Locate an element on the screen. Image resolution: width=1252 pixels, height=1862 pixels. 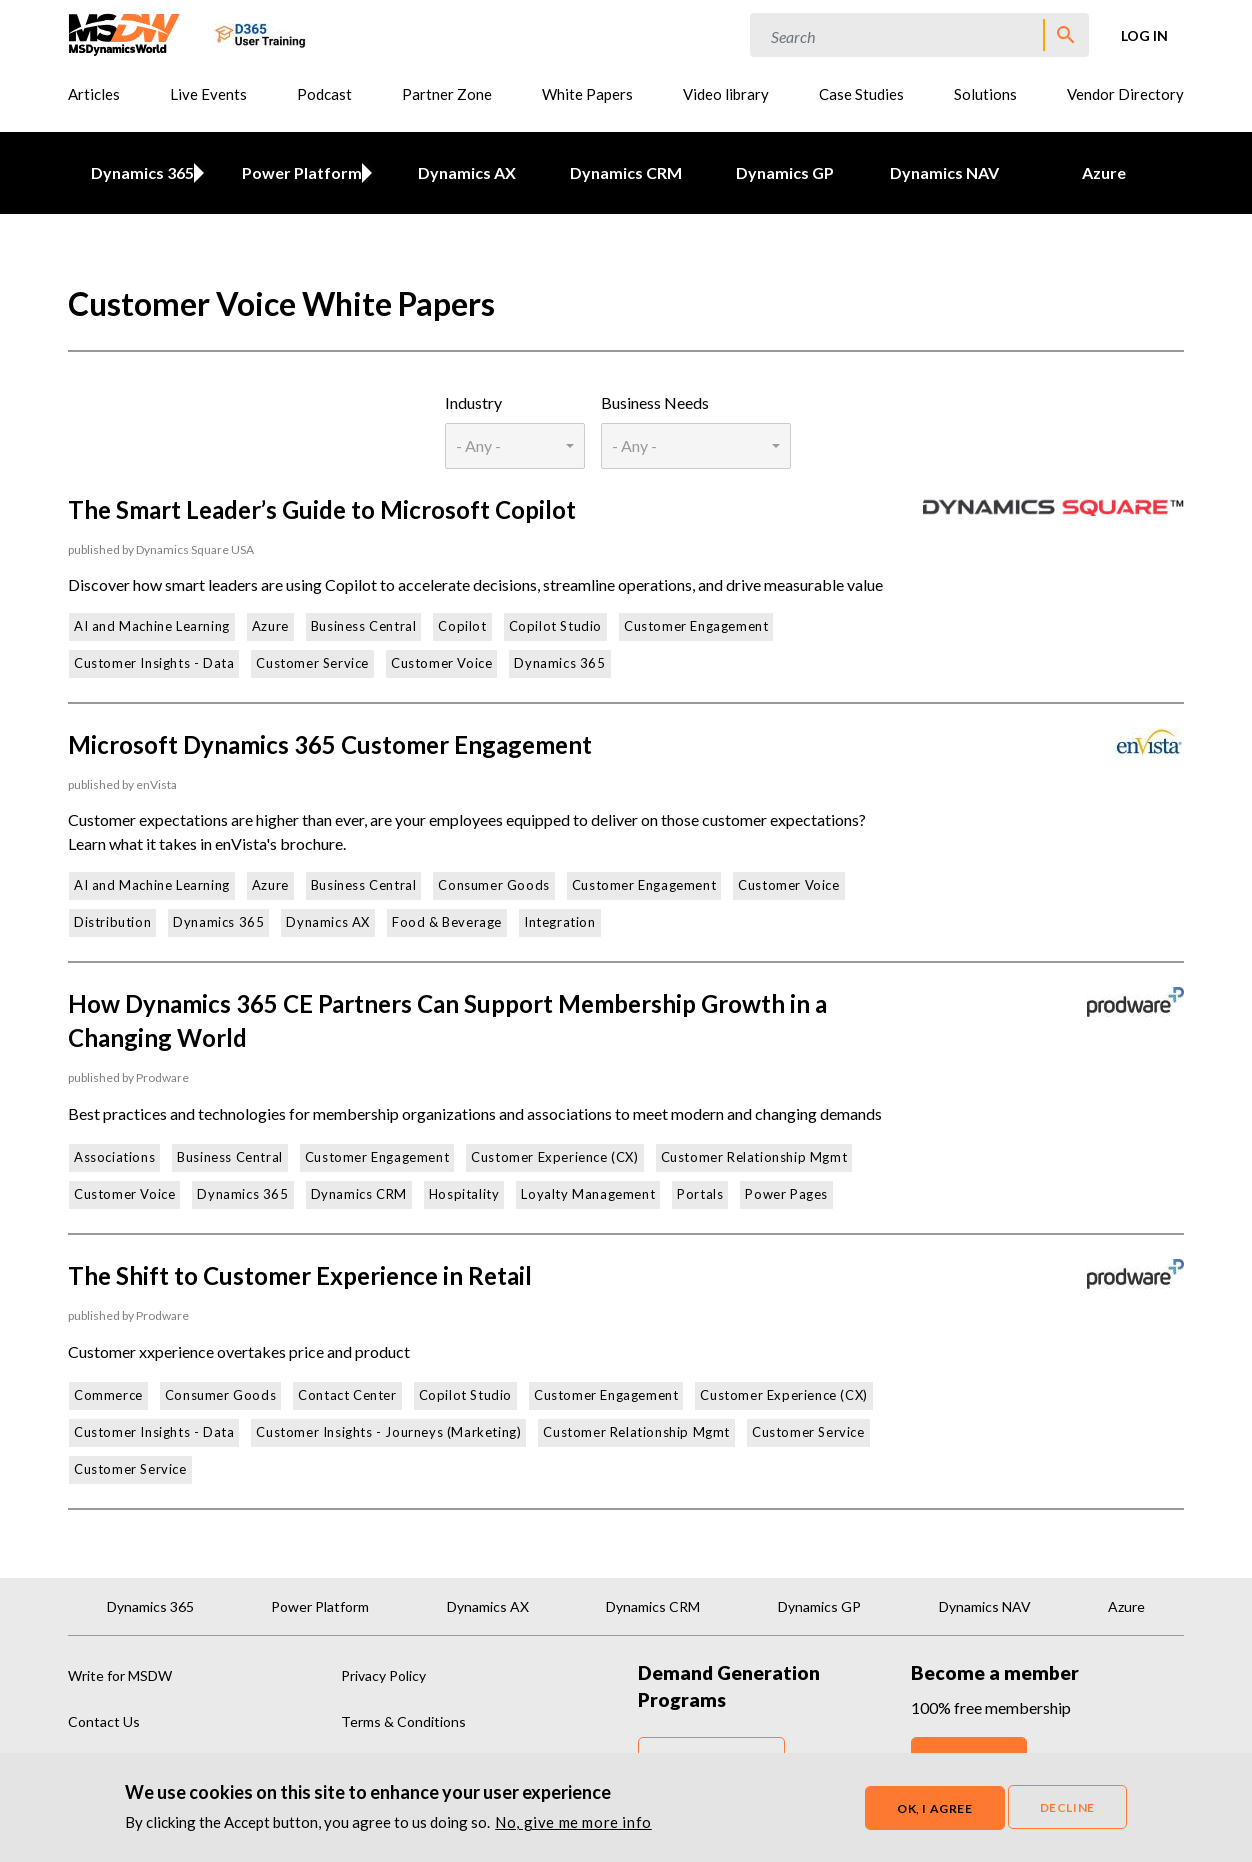
Dynamics GP is located at coordinates (785, 172).